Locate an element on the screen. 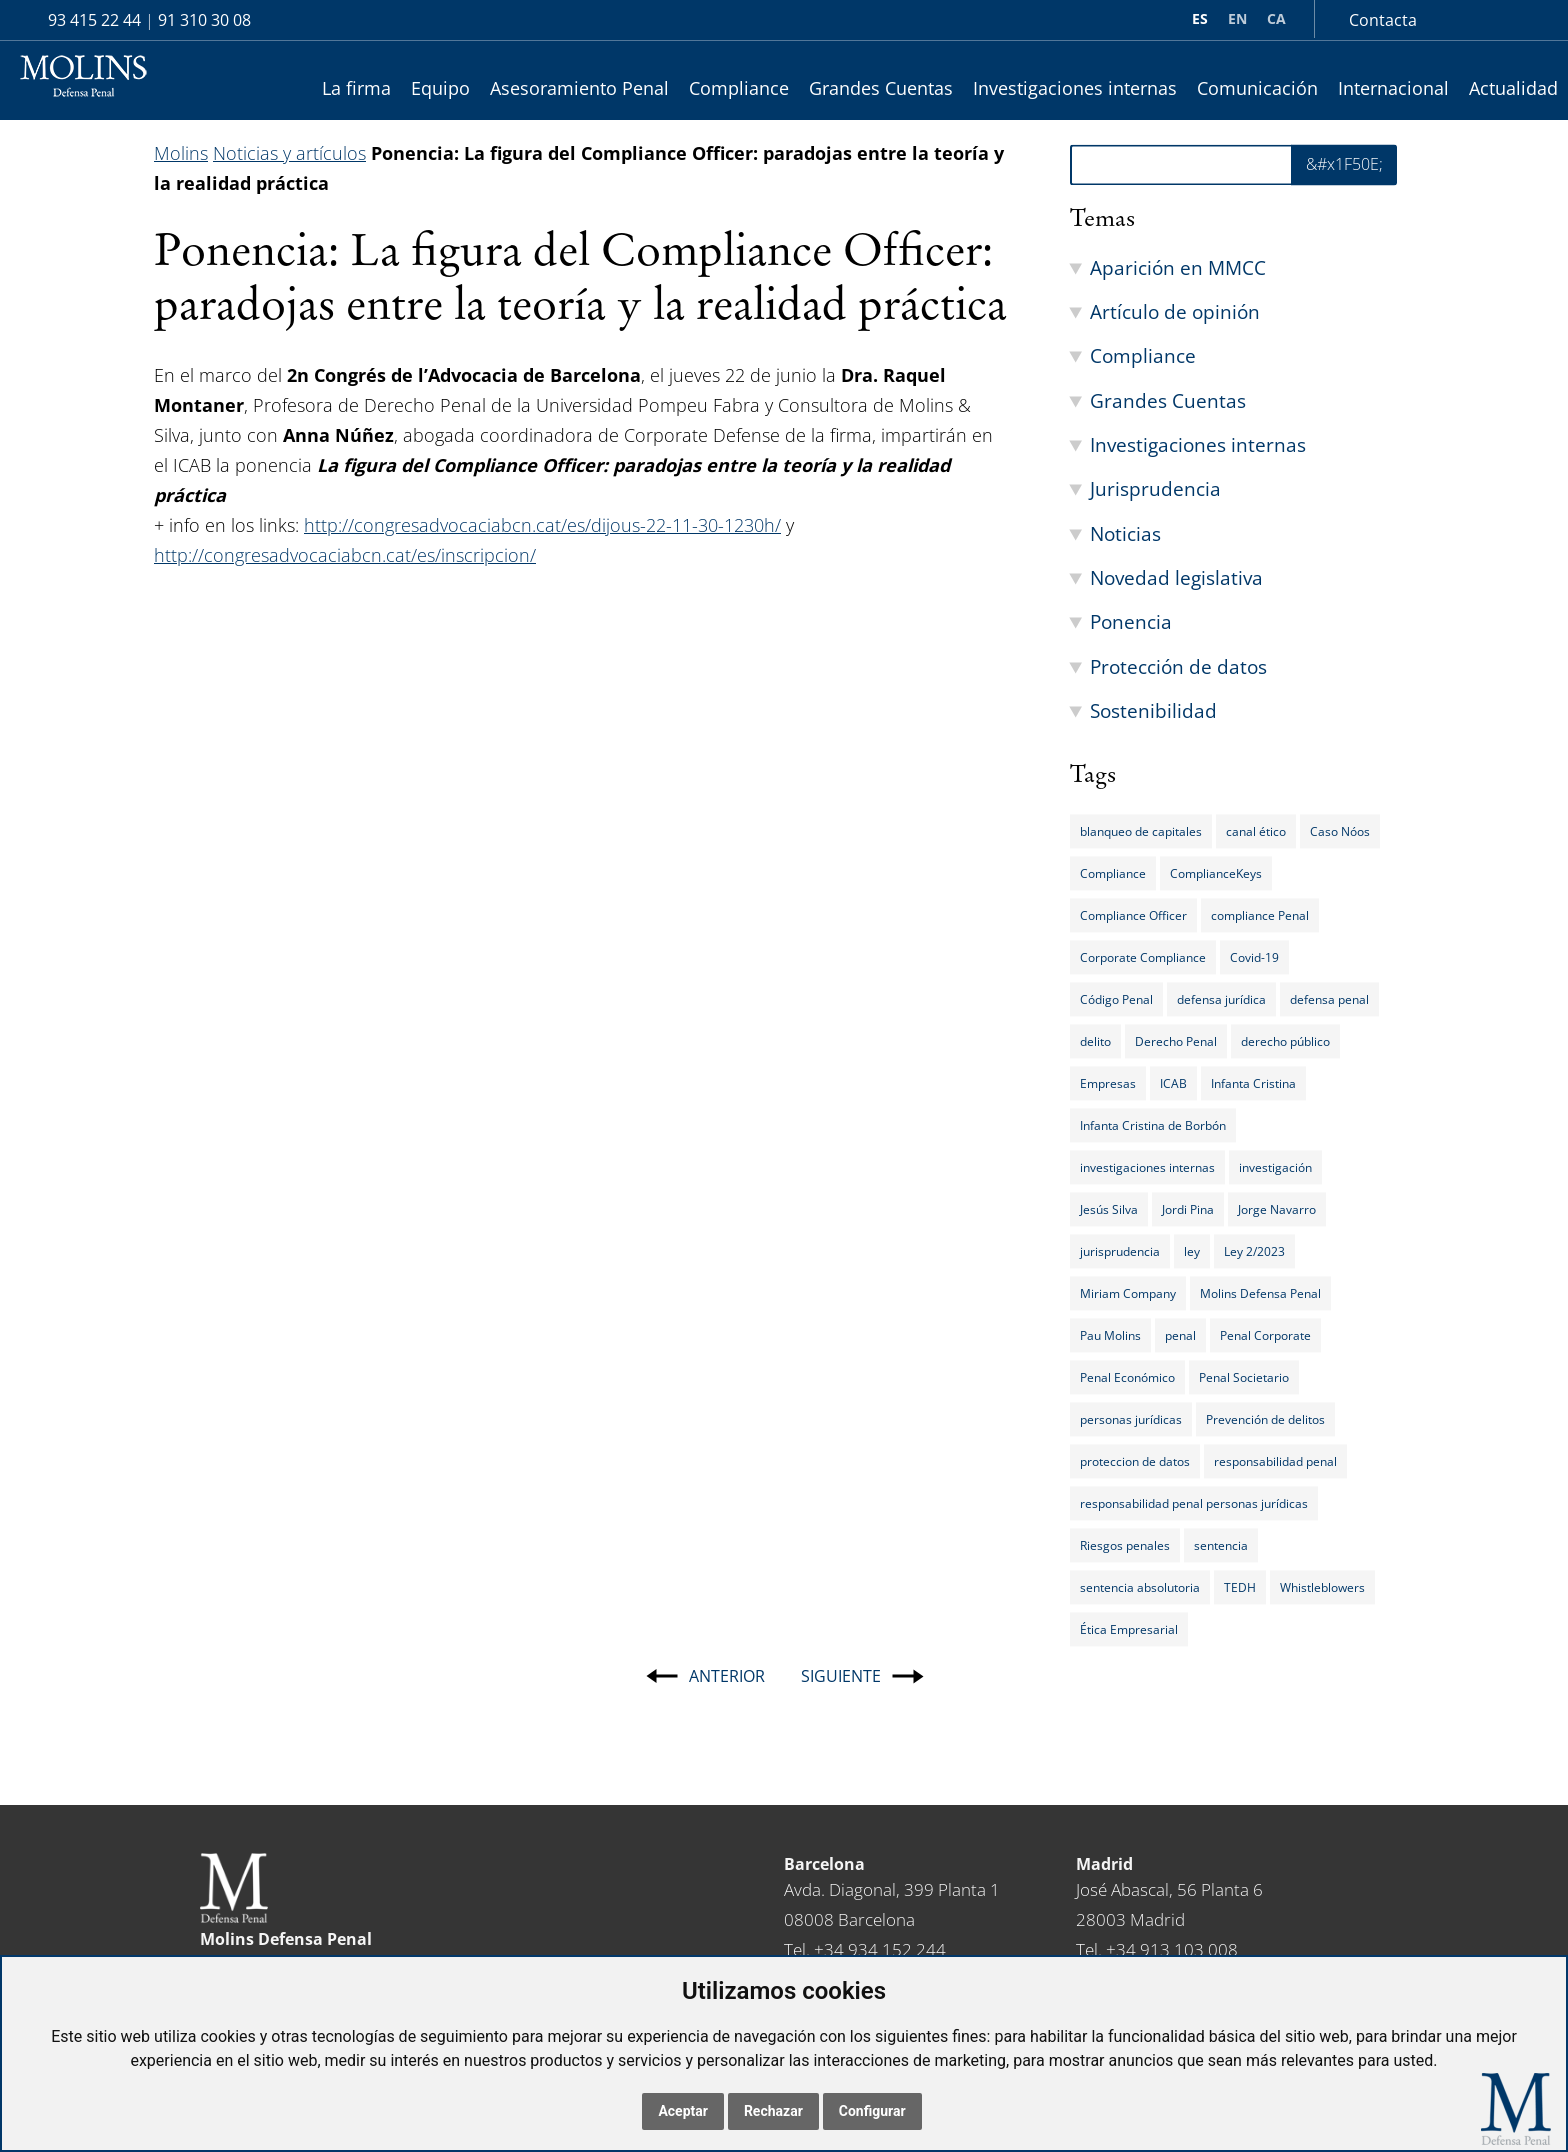 Image resolution: width=1568 pixels, height=2152 pixels. Artículo de opinión is located at coordinates (1175, 311).